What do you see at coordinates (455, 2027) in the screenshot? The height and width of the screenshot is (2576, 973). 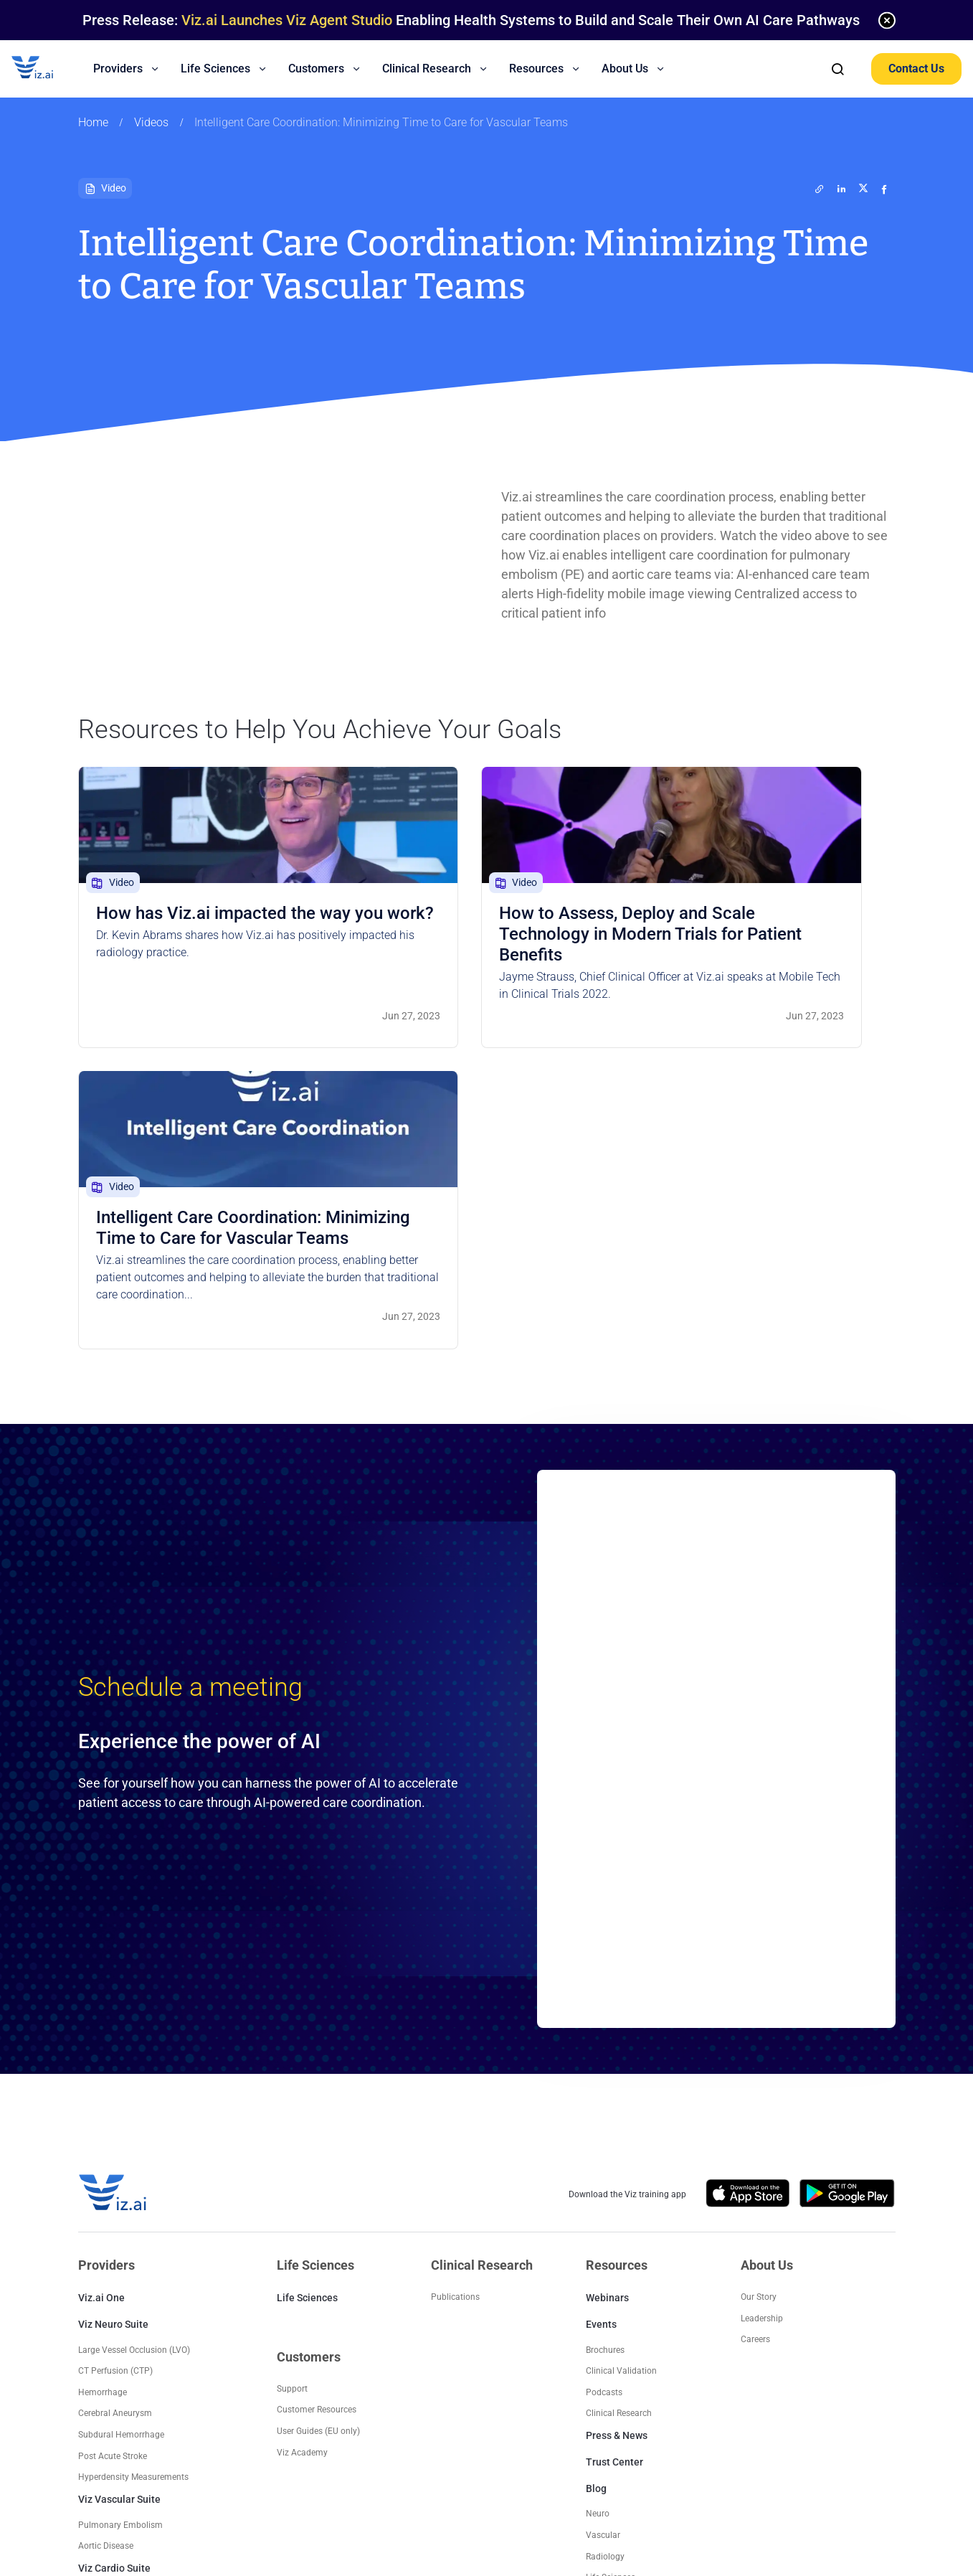 I see `Publications` at bounding box center [455, 2027].